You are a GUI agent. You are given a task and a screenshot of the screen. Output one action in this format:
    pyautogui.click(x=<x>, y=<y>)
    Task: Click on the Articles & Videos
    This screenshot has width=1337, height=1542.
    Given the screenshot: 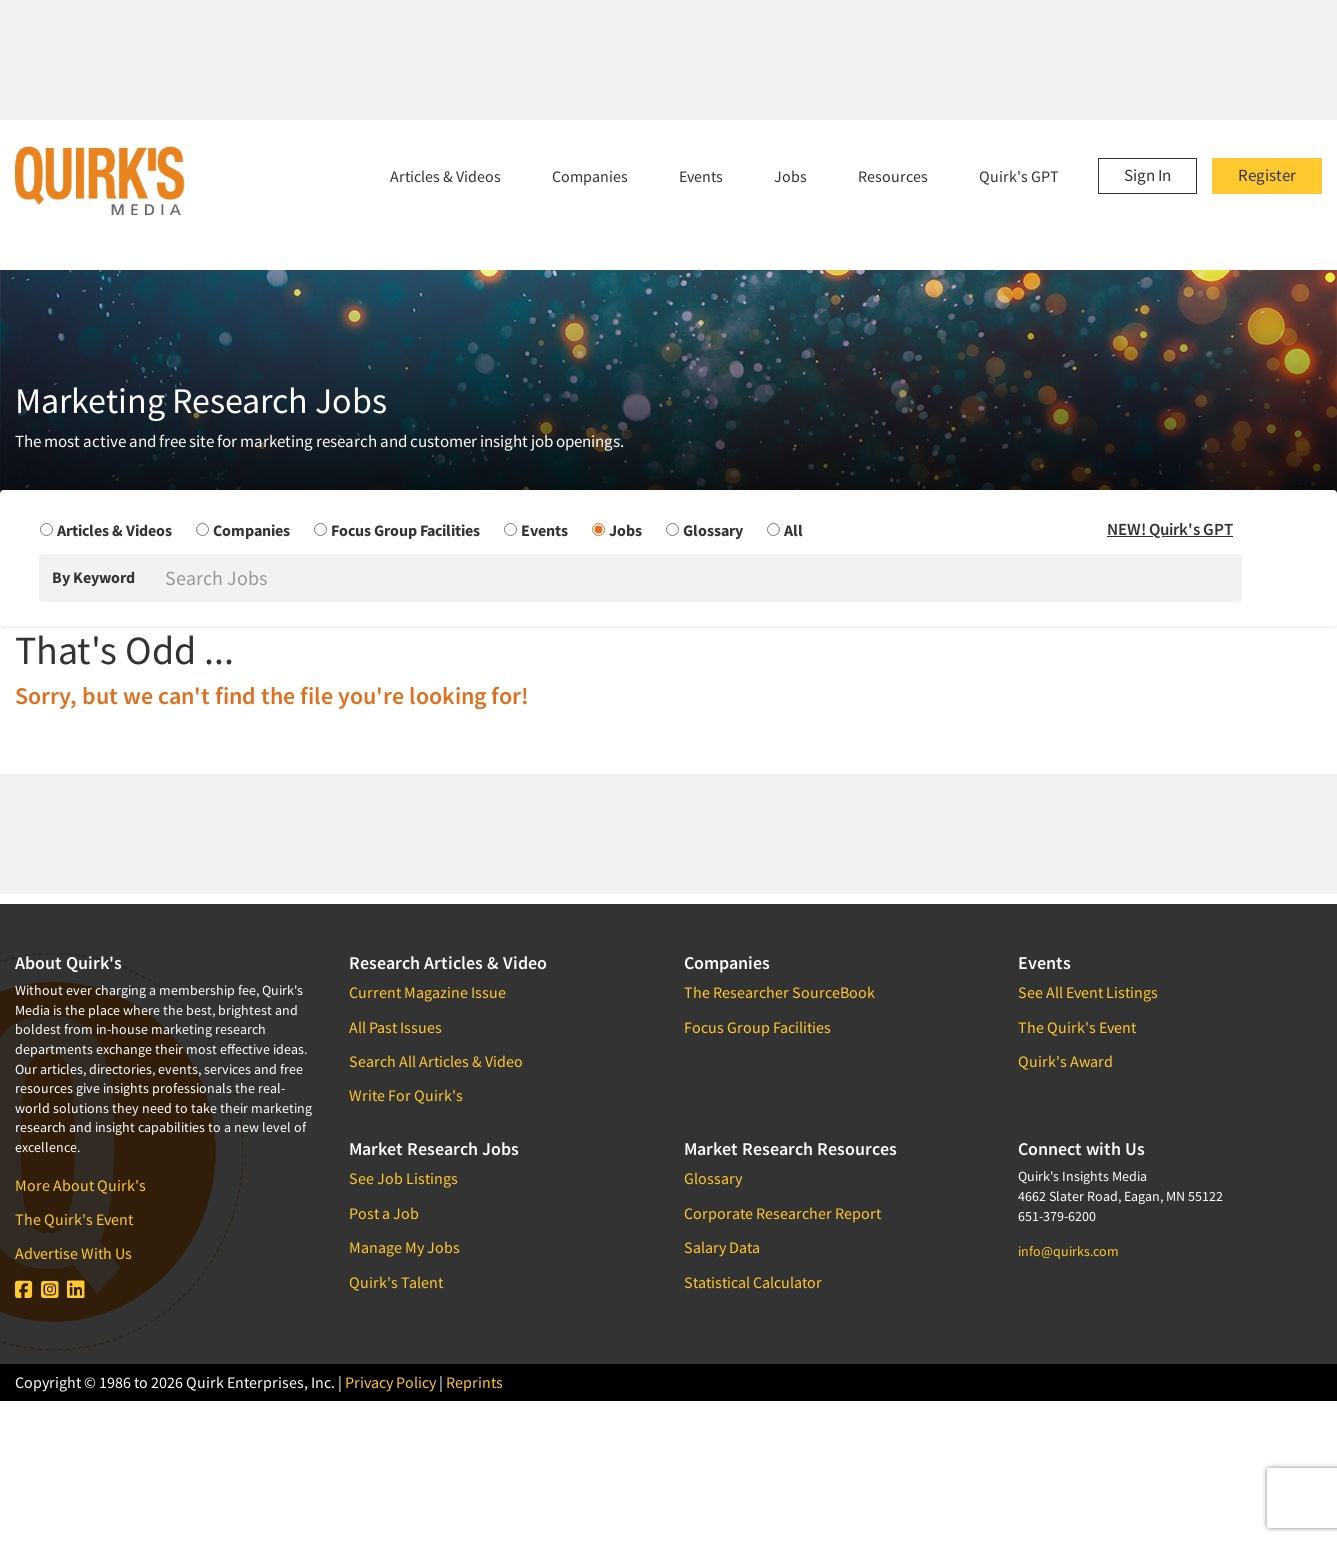 What is the action you would take?
    pyautogui.click(x=445, y=176)
    